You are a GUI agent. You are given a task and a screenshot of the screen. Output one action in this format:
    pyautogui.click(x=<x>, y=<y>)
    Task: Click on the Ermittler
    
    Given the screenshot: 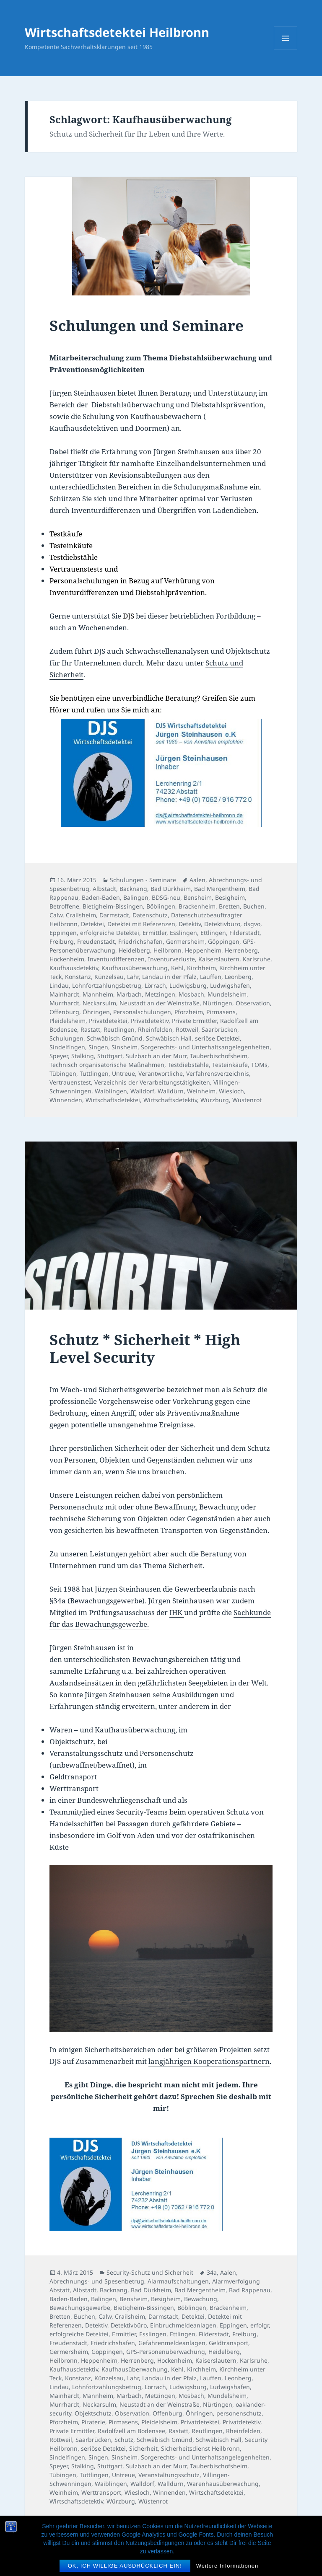 What is the action you would take?
    pyautogui.click(x=154, y=933)
    